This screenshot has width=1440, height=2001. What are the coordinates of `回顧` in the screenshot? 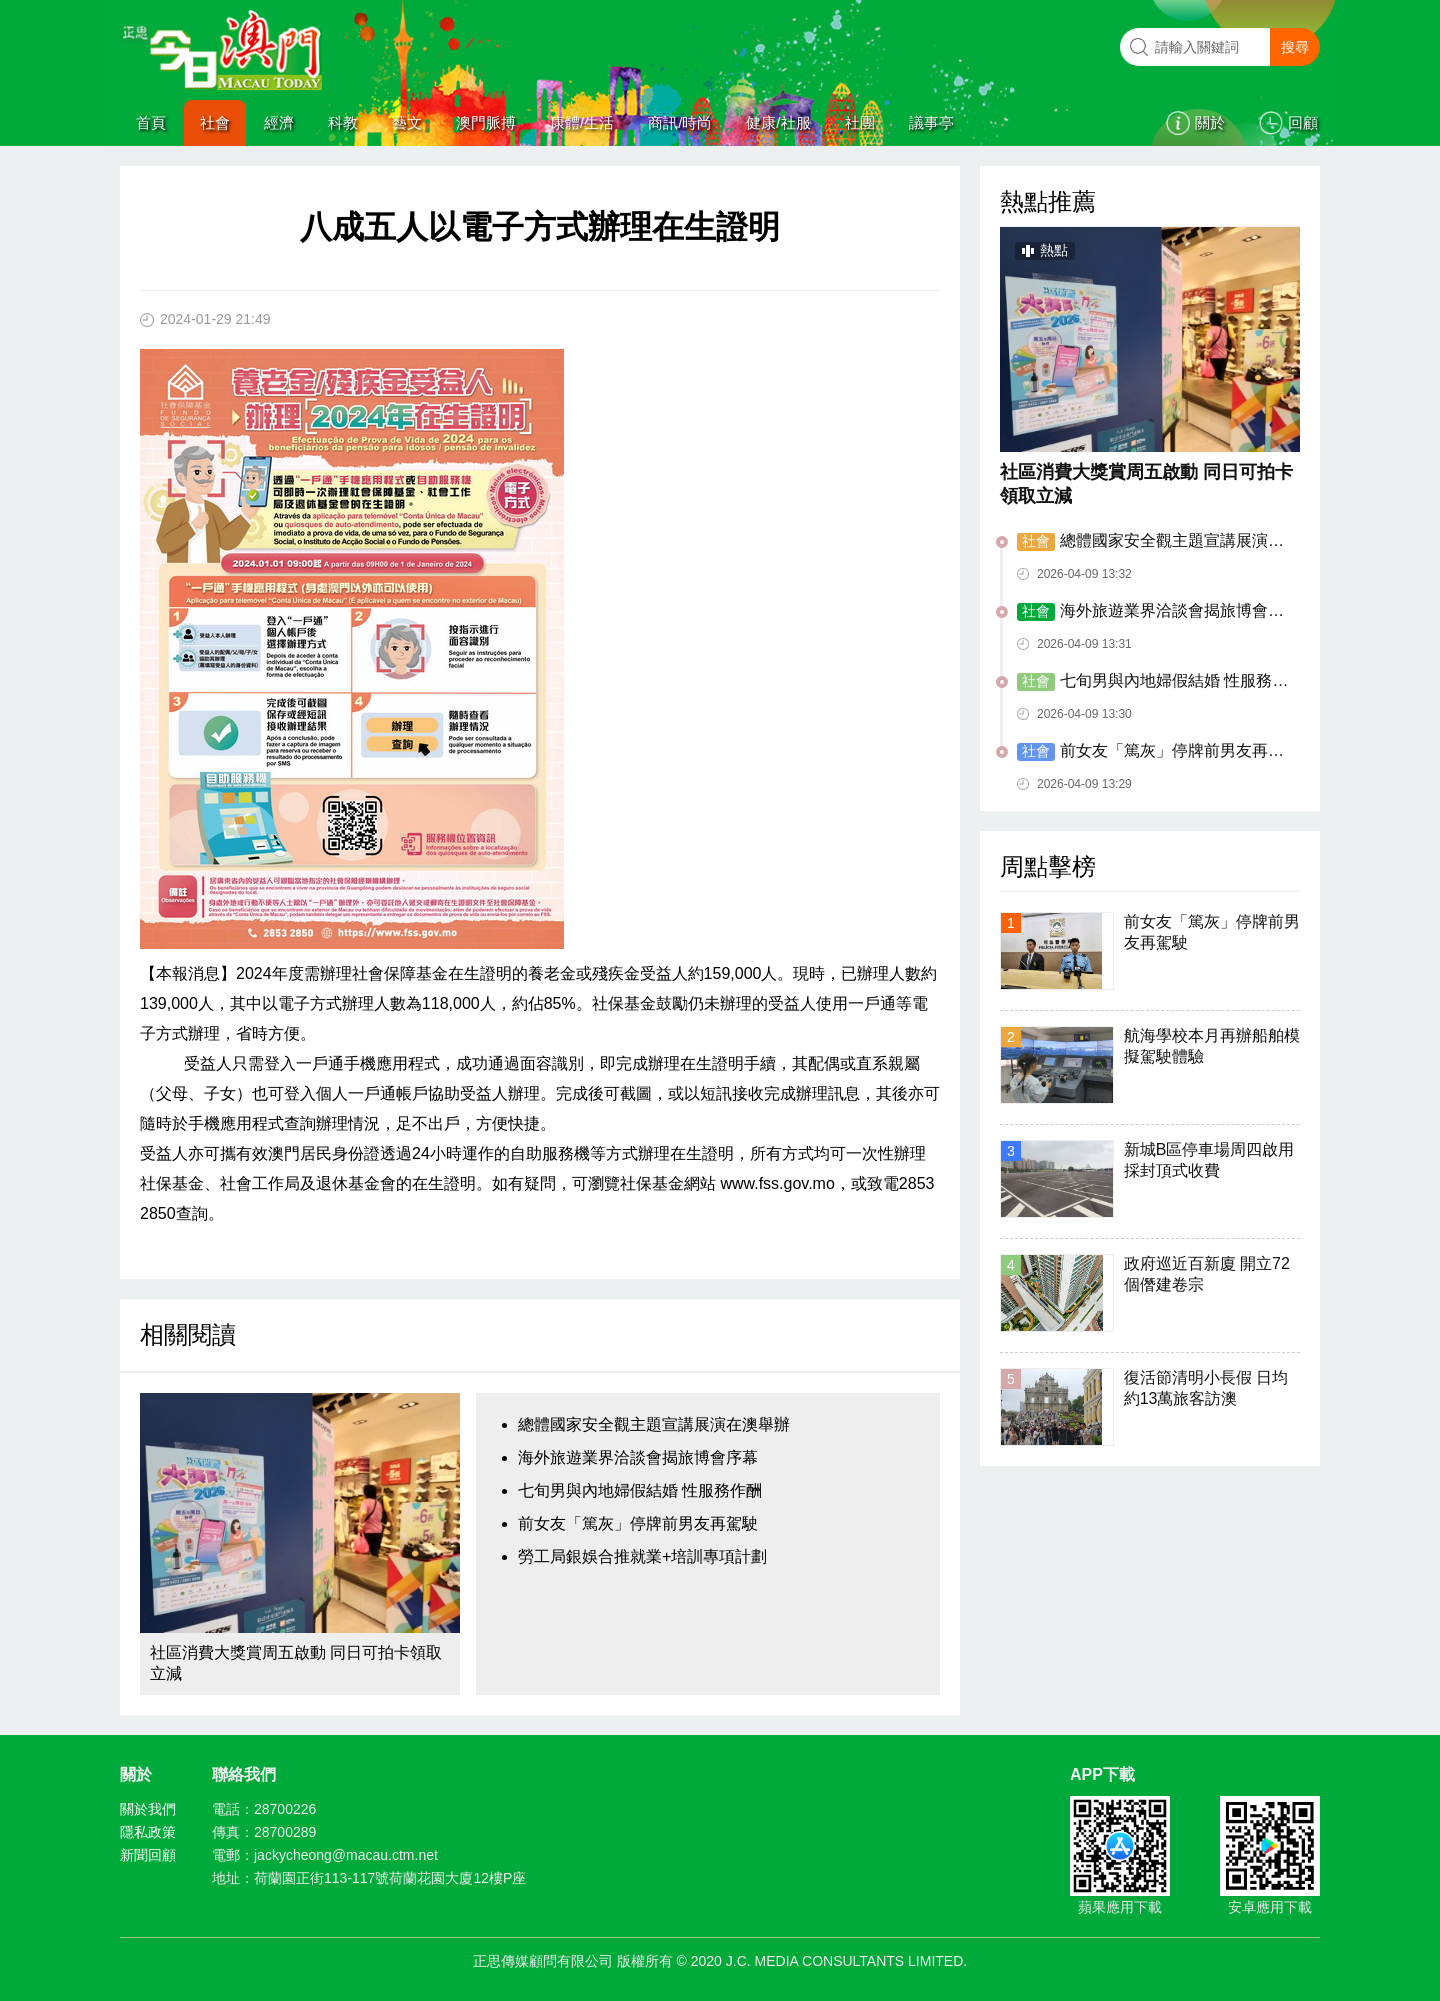 It's located at (1303, 122).